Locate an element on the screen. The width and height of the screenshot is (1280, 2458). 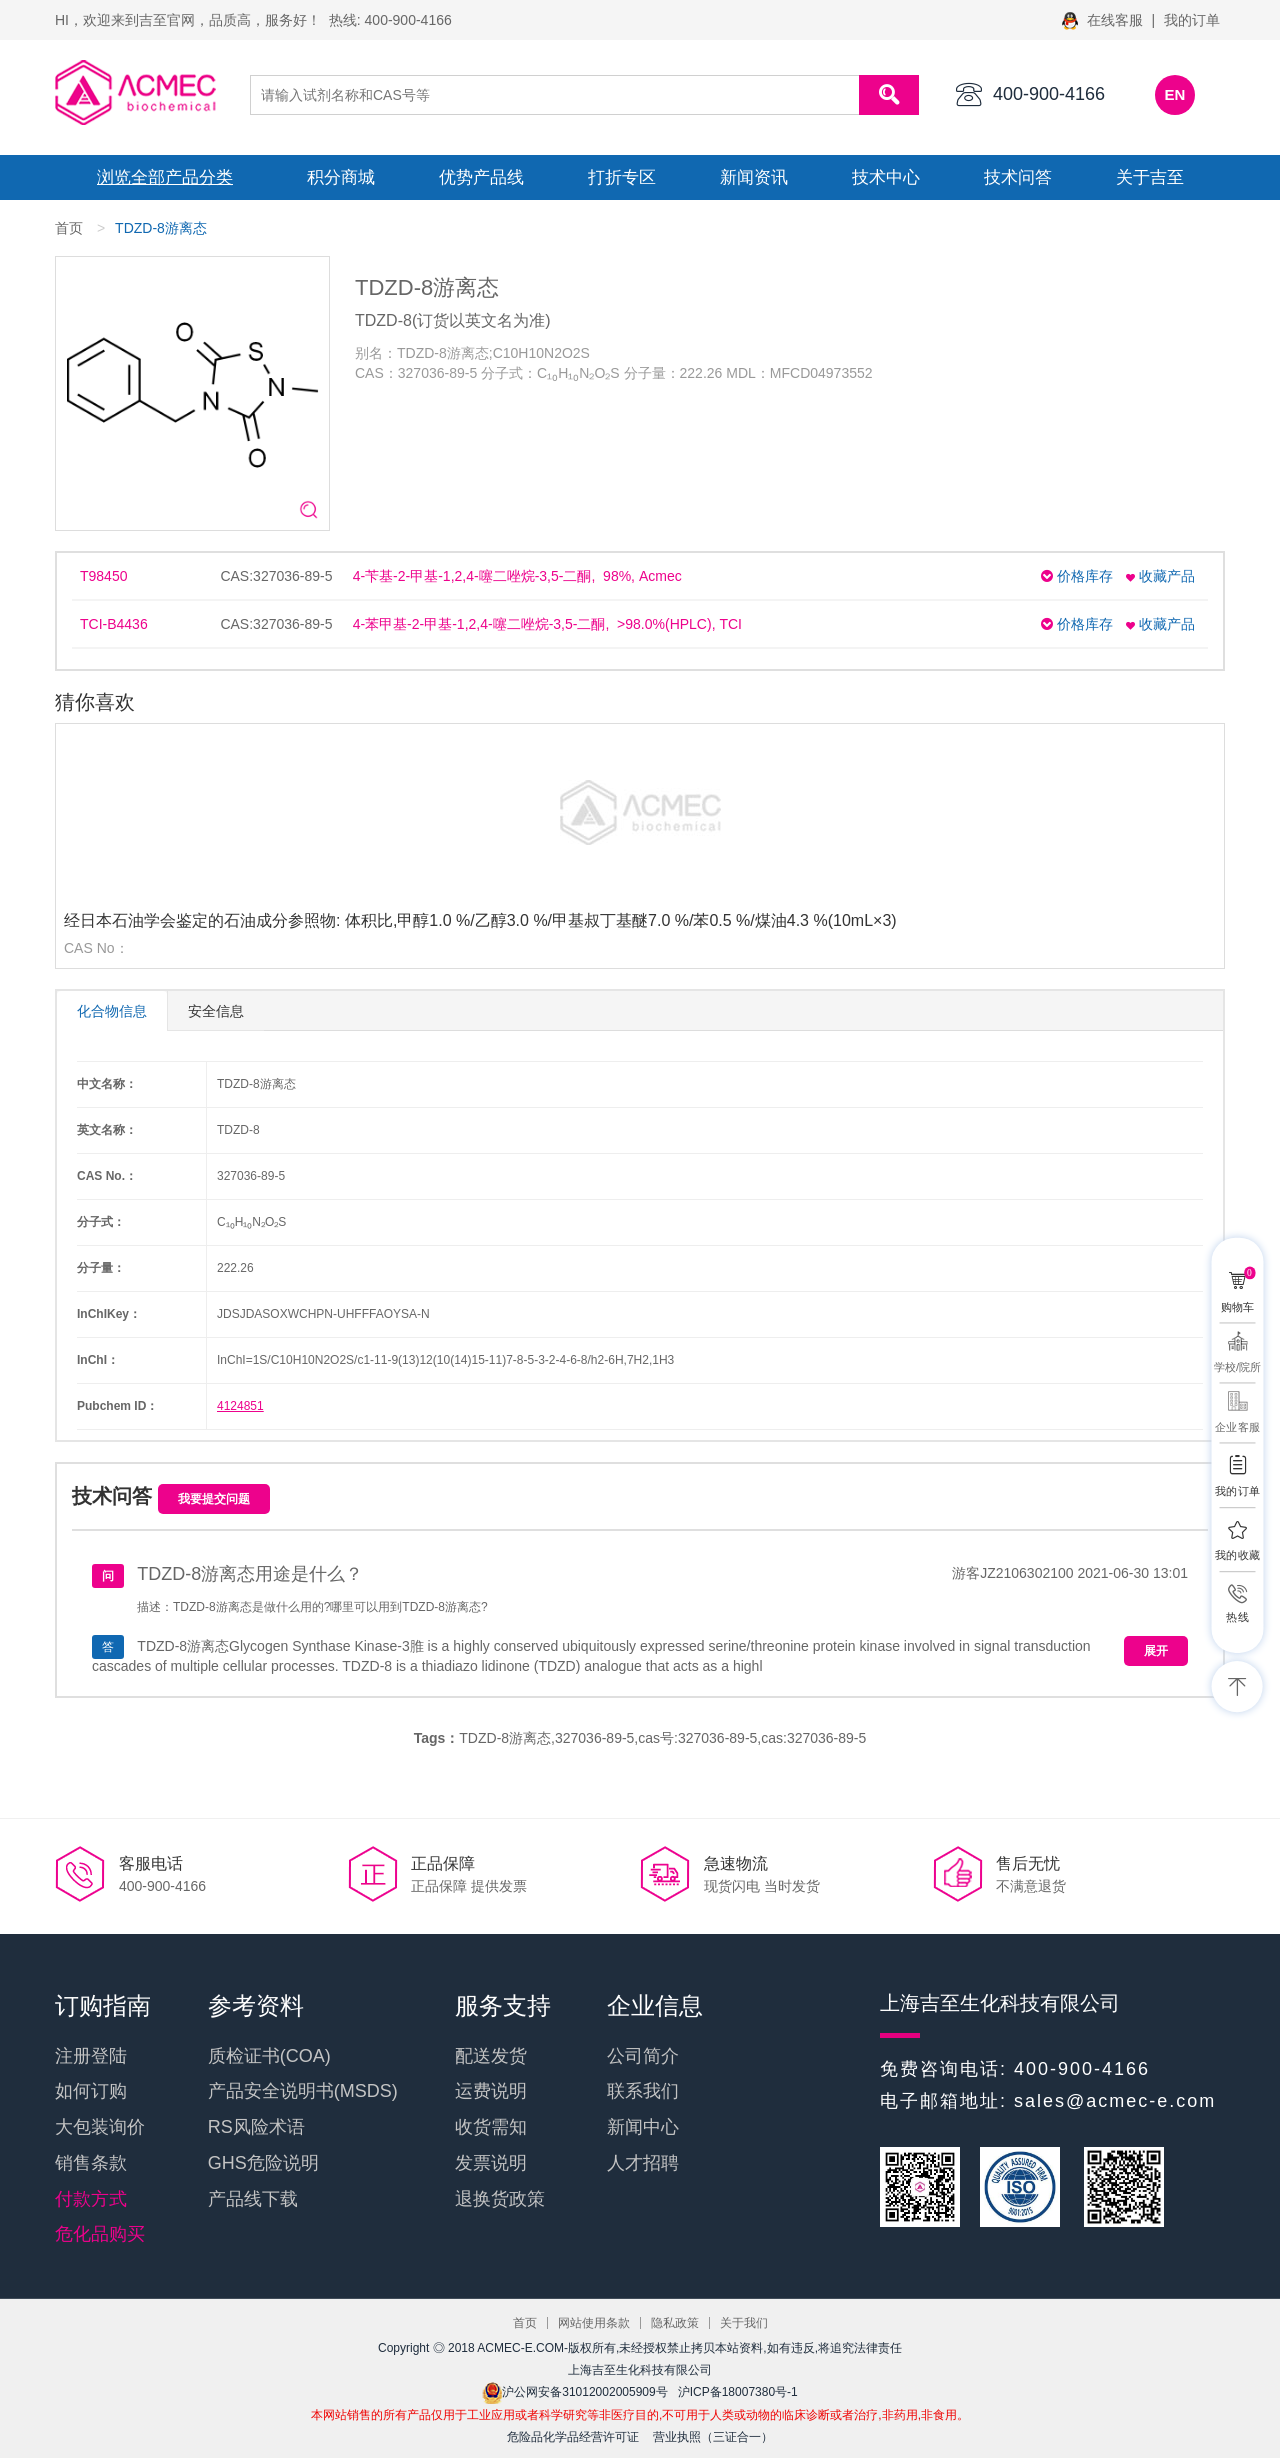
公司简介 is located at coordinates (643, 2056).